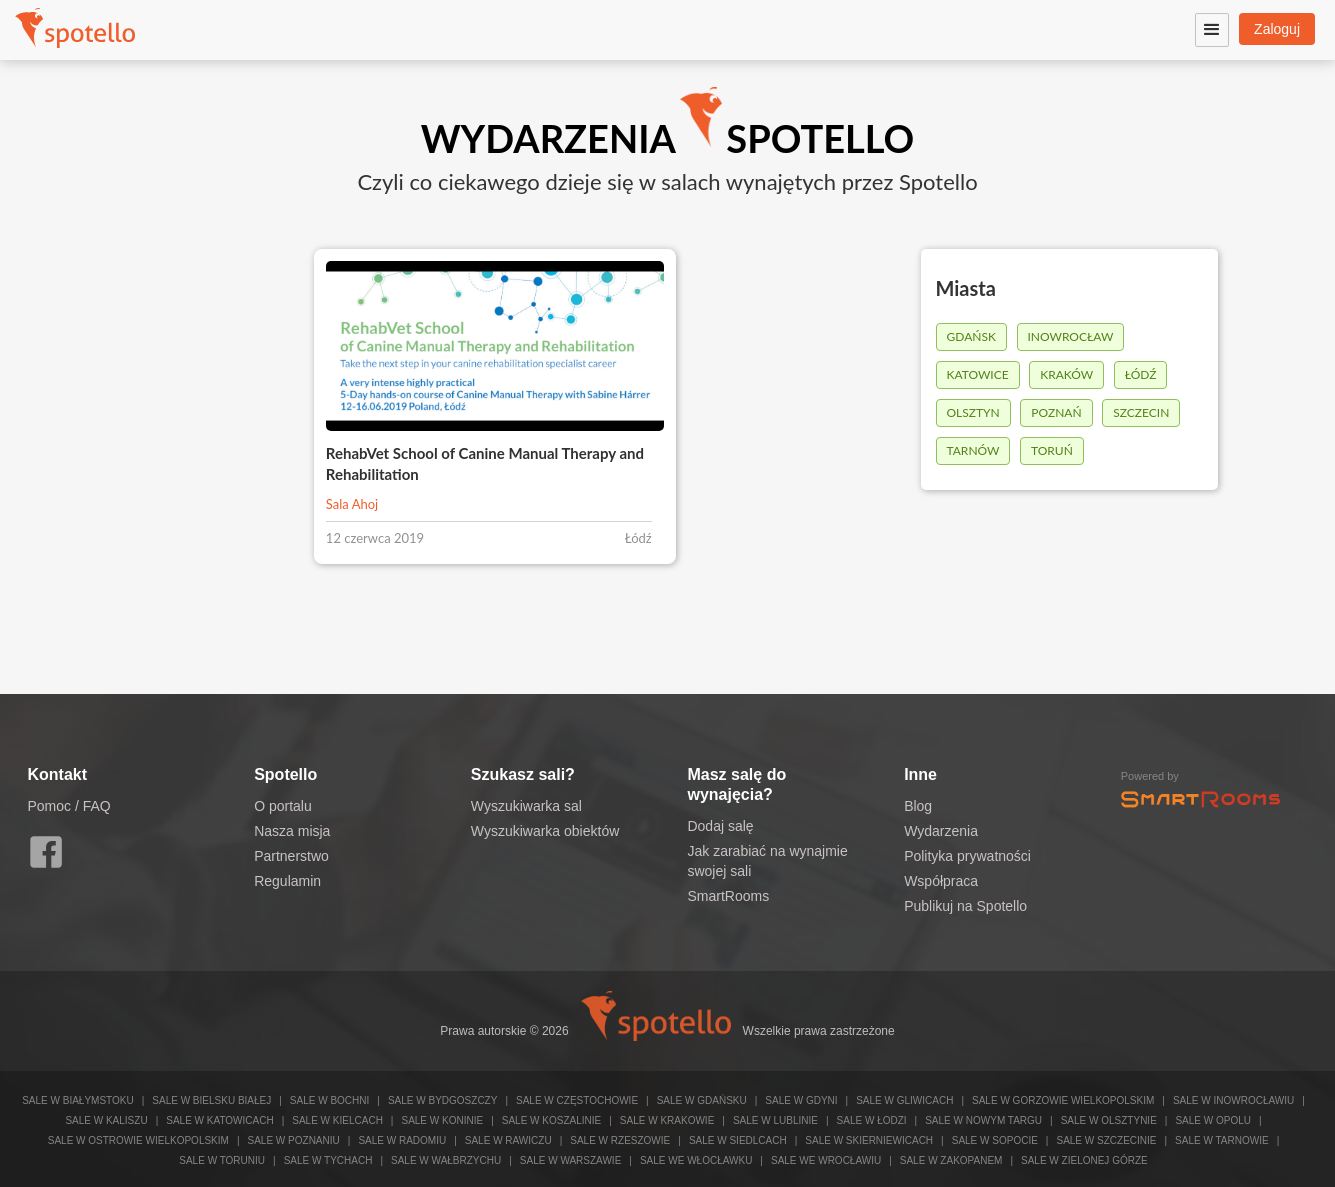  Describe the element at coordinates (667, 1120) in the screenshot. I see `Sale w Krakowie` at that location.